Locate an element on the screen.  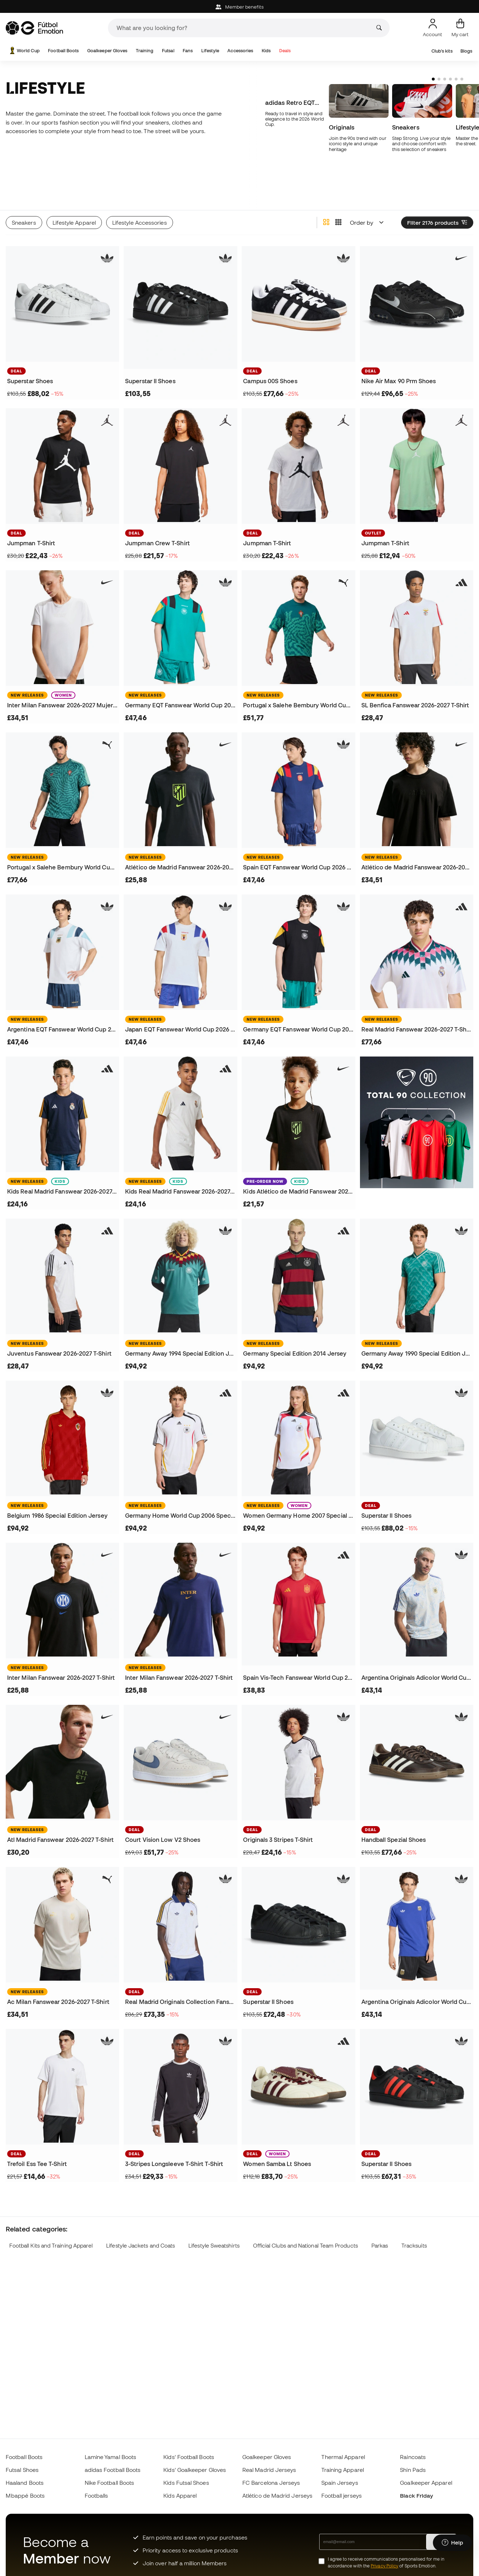
Raincoats is located at coordinates (413, 2457).